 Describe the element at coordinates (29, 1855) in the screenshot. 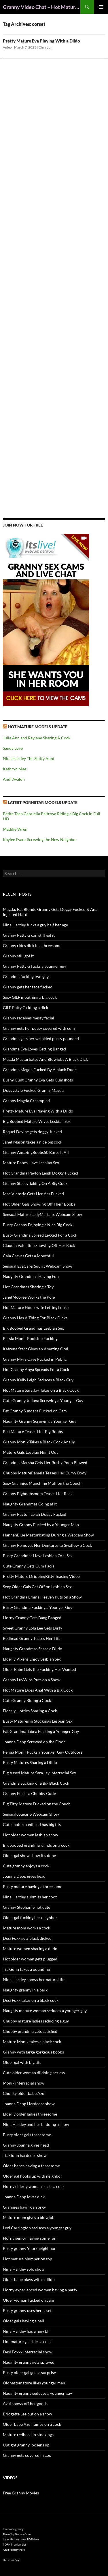

I see `Older gal shows how it’s done` at that location.